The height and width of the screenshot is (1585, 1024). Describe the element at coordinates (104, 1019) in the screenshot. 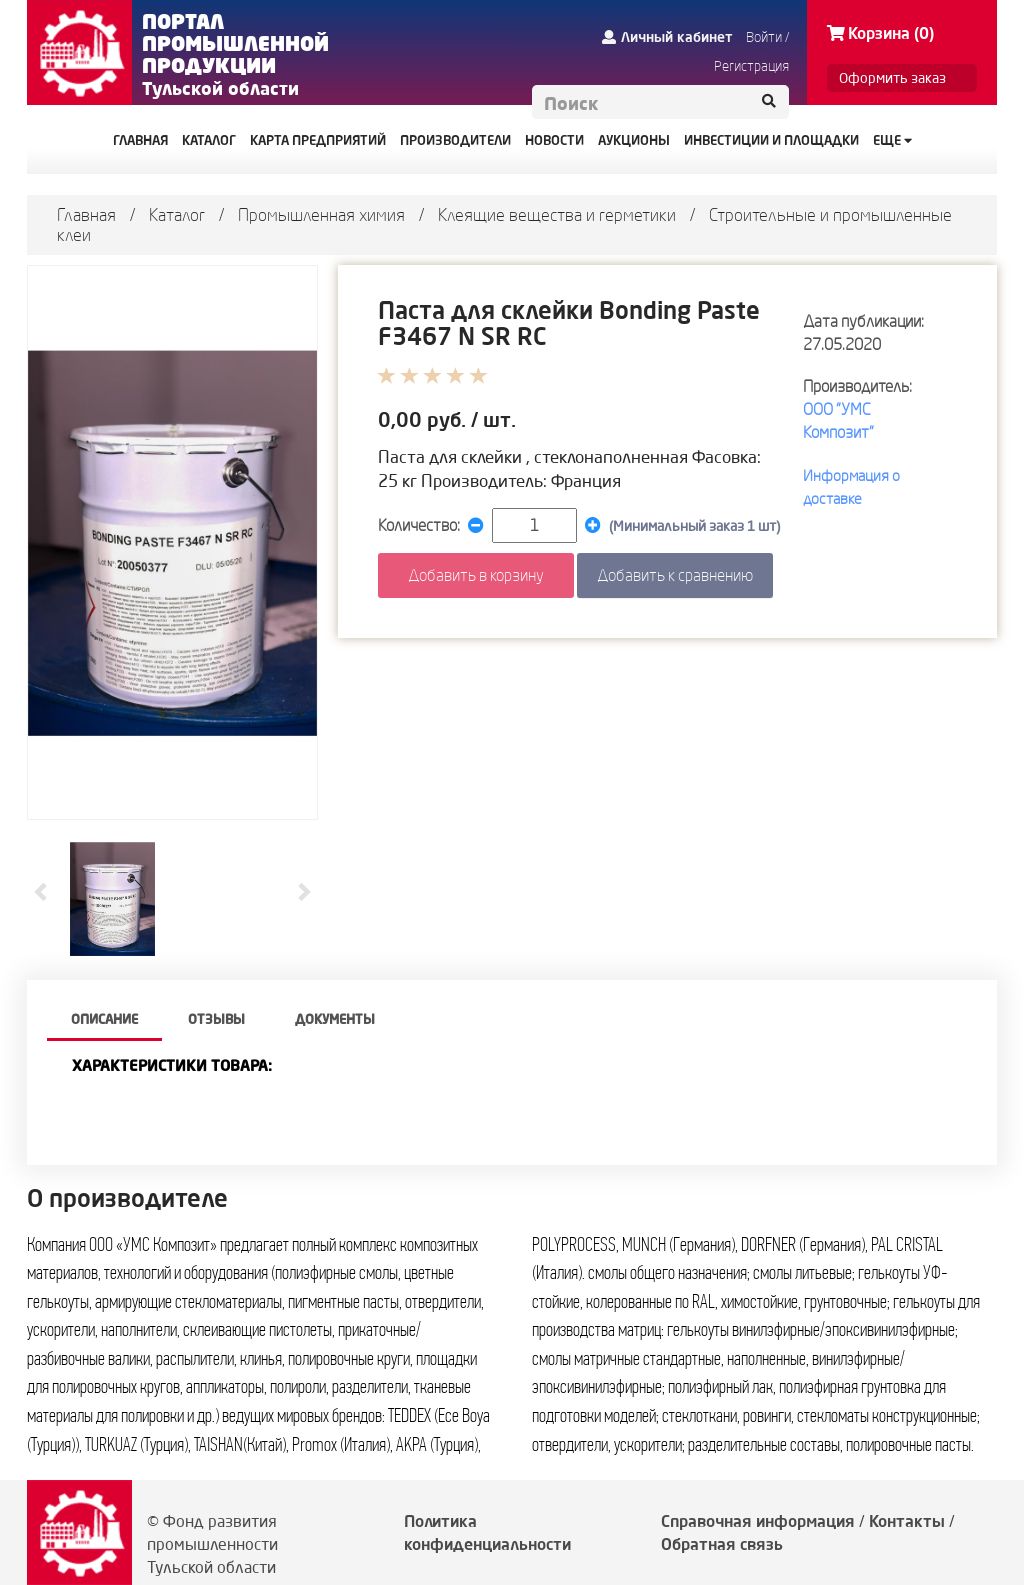

I see `описание` at that location.